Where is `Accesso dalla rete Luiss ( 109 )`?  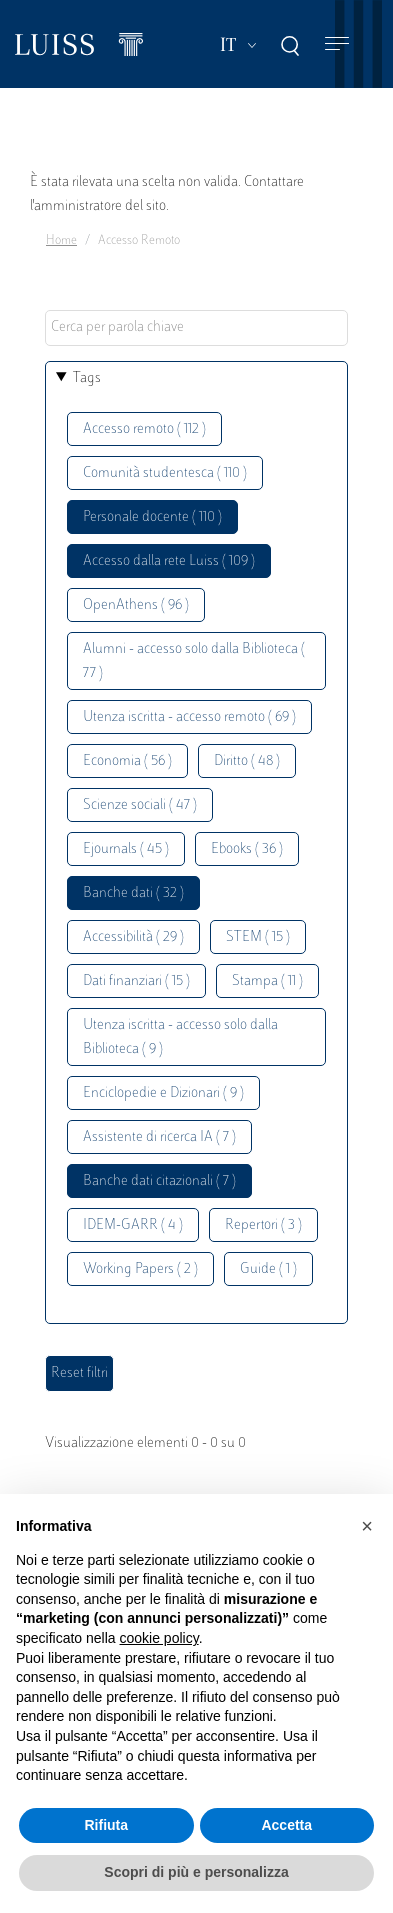 Accesso dalla rete Luiss ( 109 ) is located at coordinates (169, 561).